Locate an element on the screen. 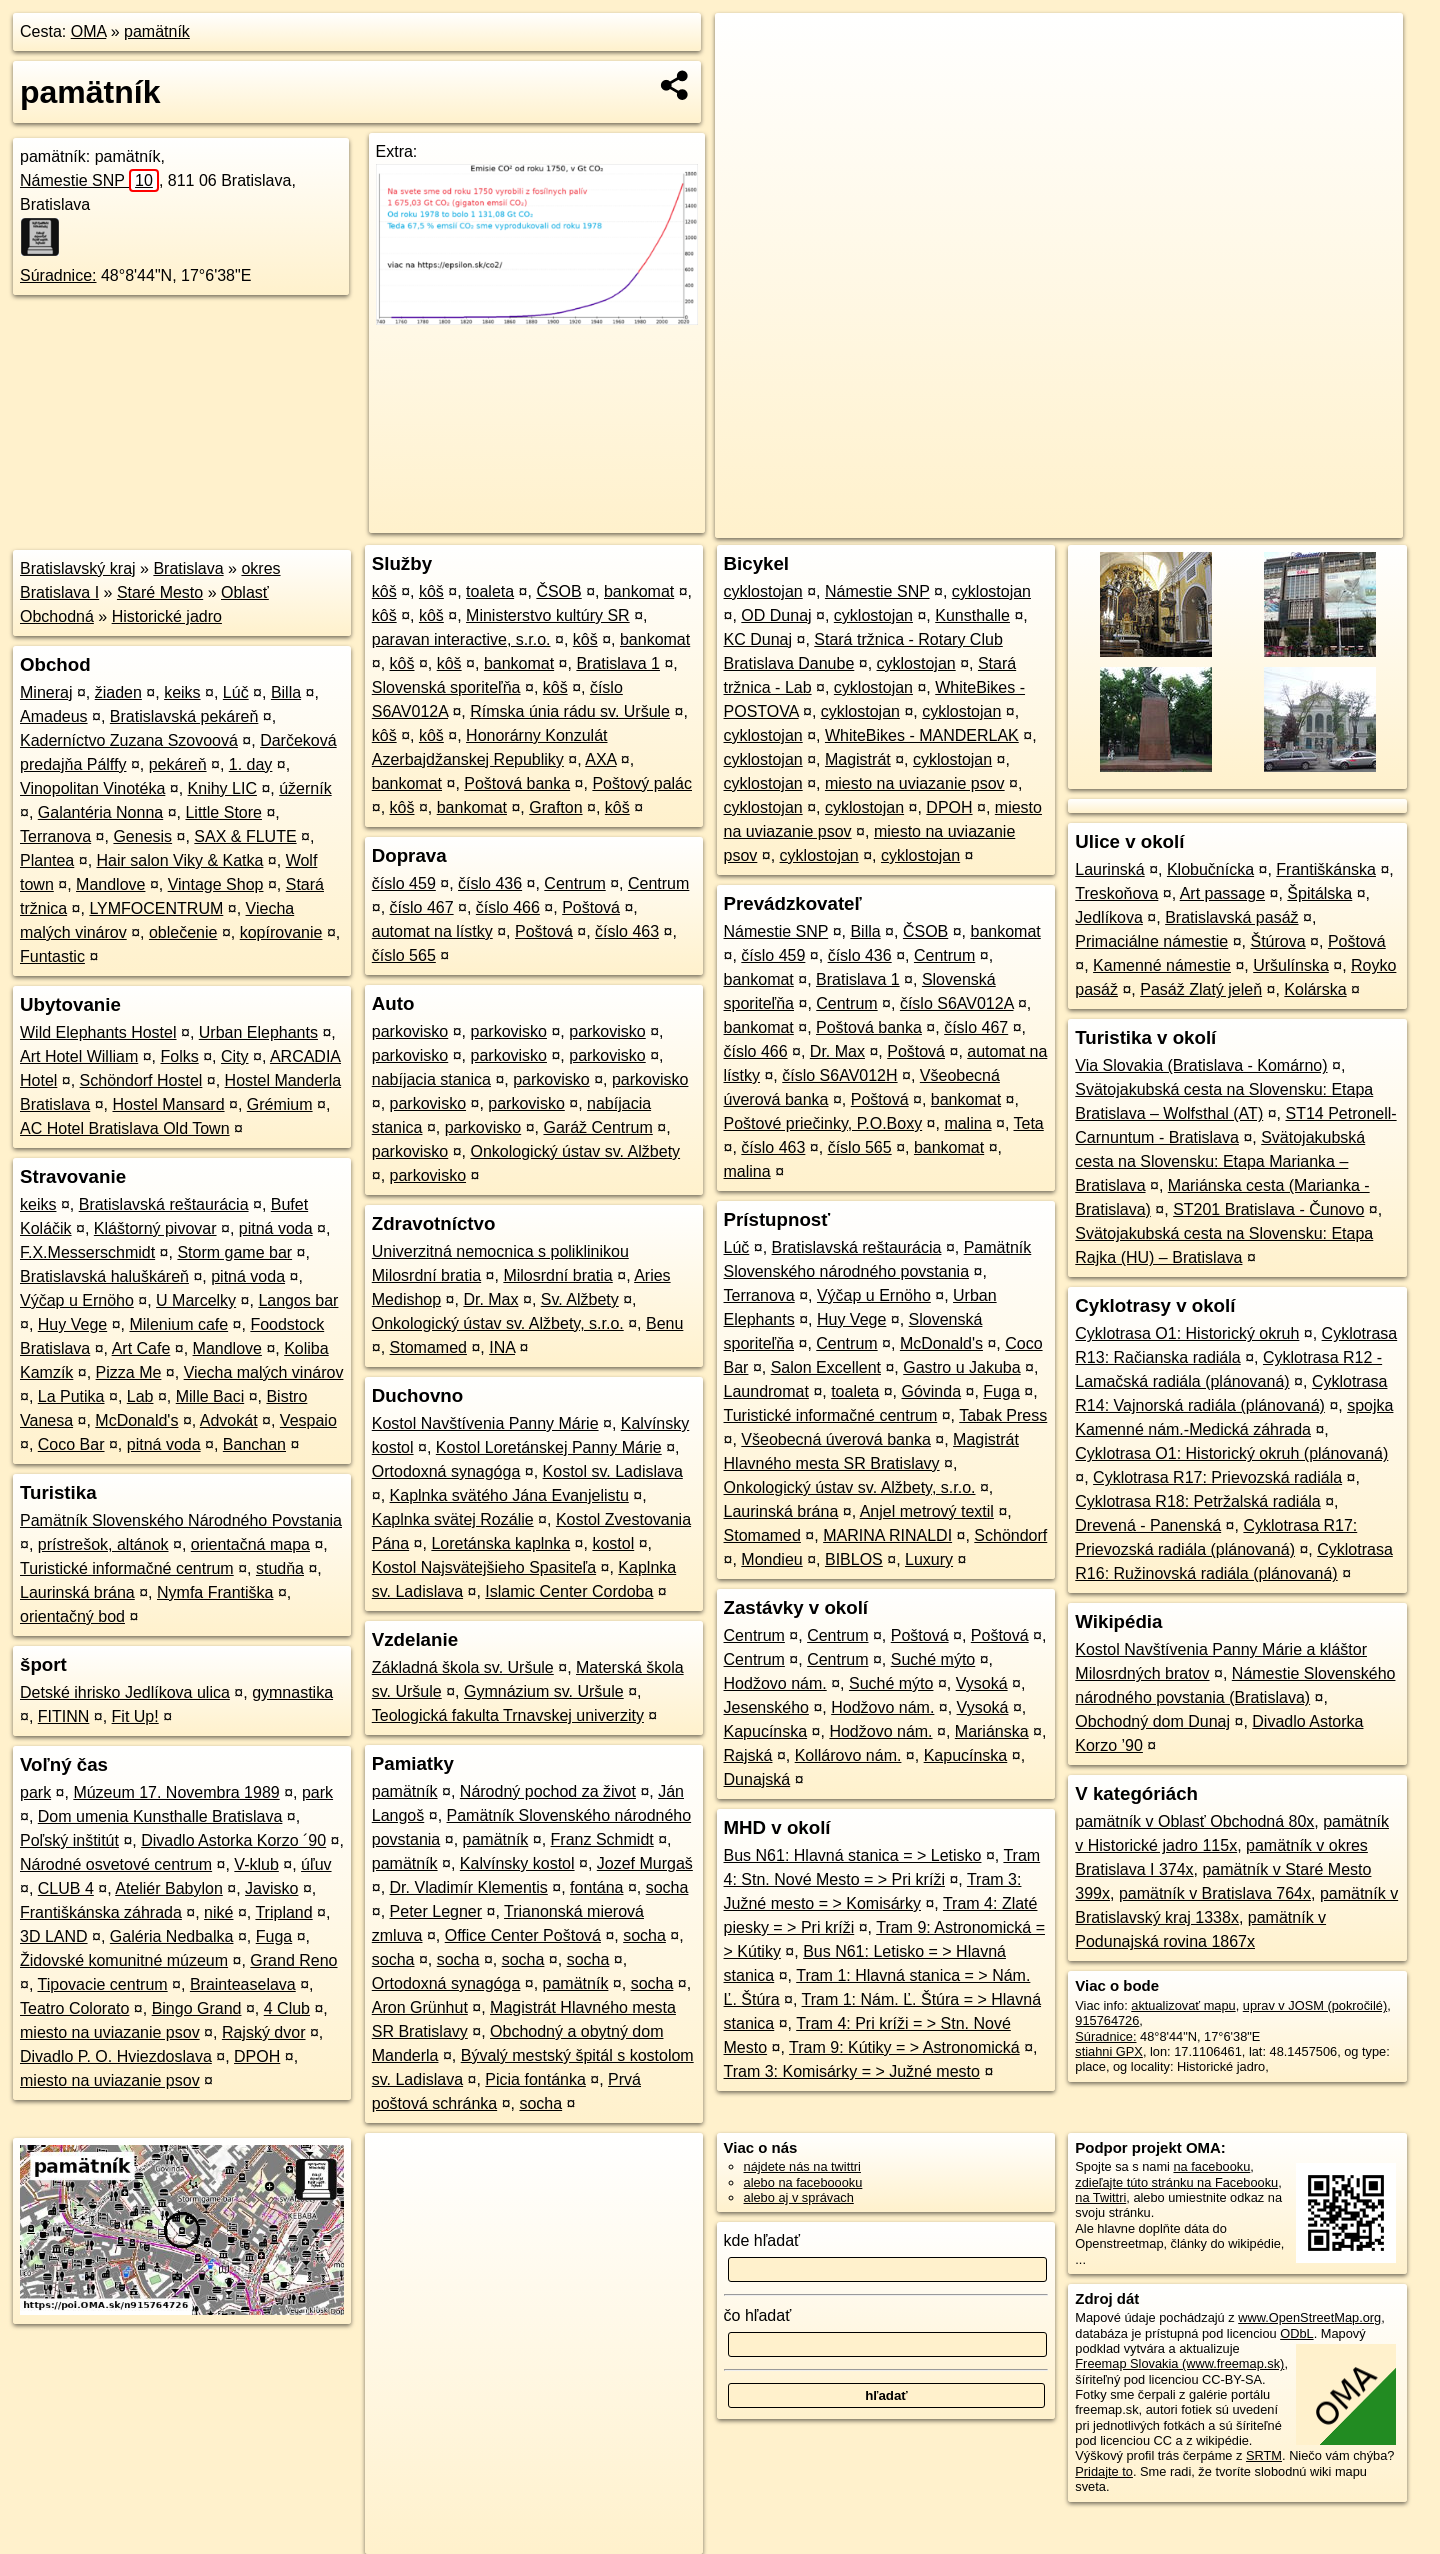 This screenshot has height=2554, width=1440. Bratislavská pasáž is located at coordinates (1231, 917).